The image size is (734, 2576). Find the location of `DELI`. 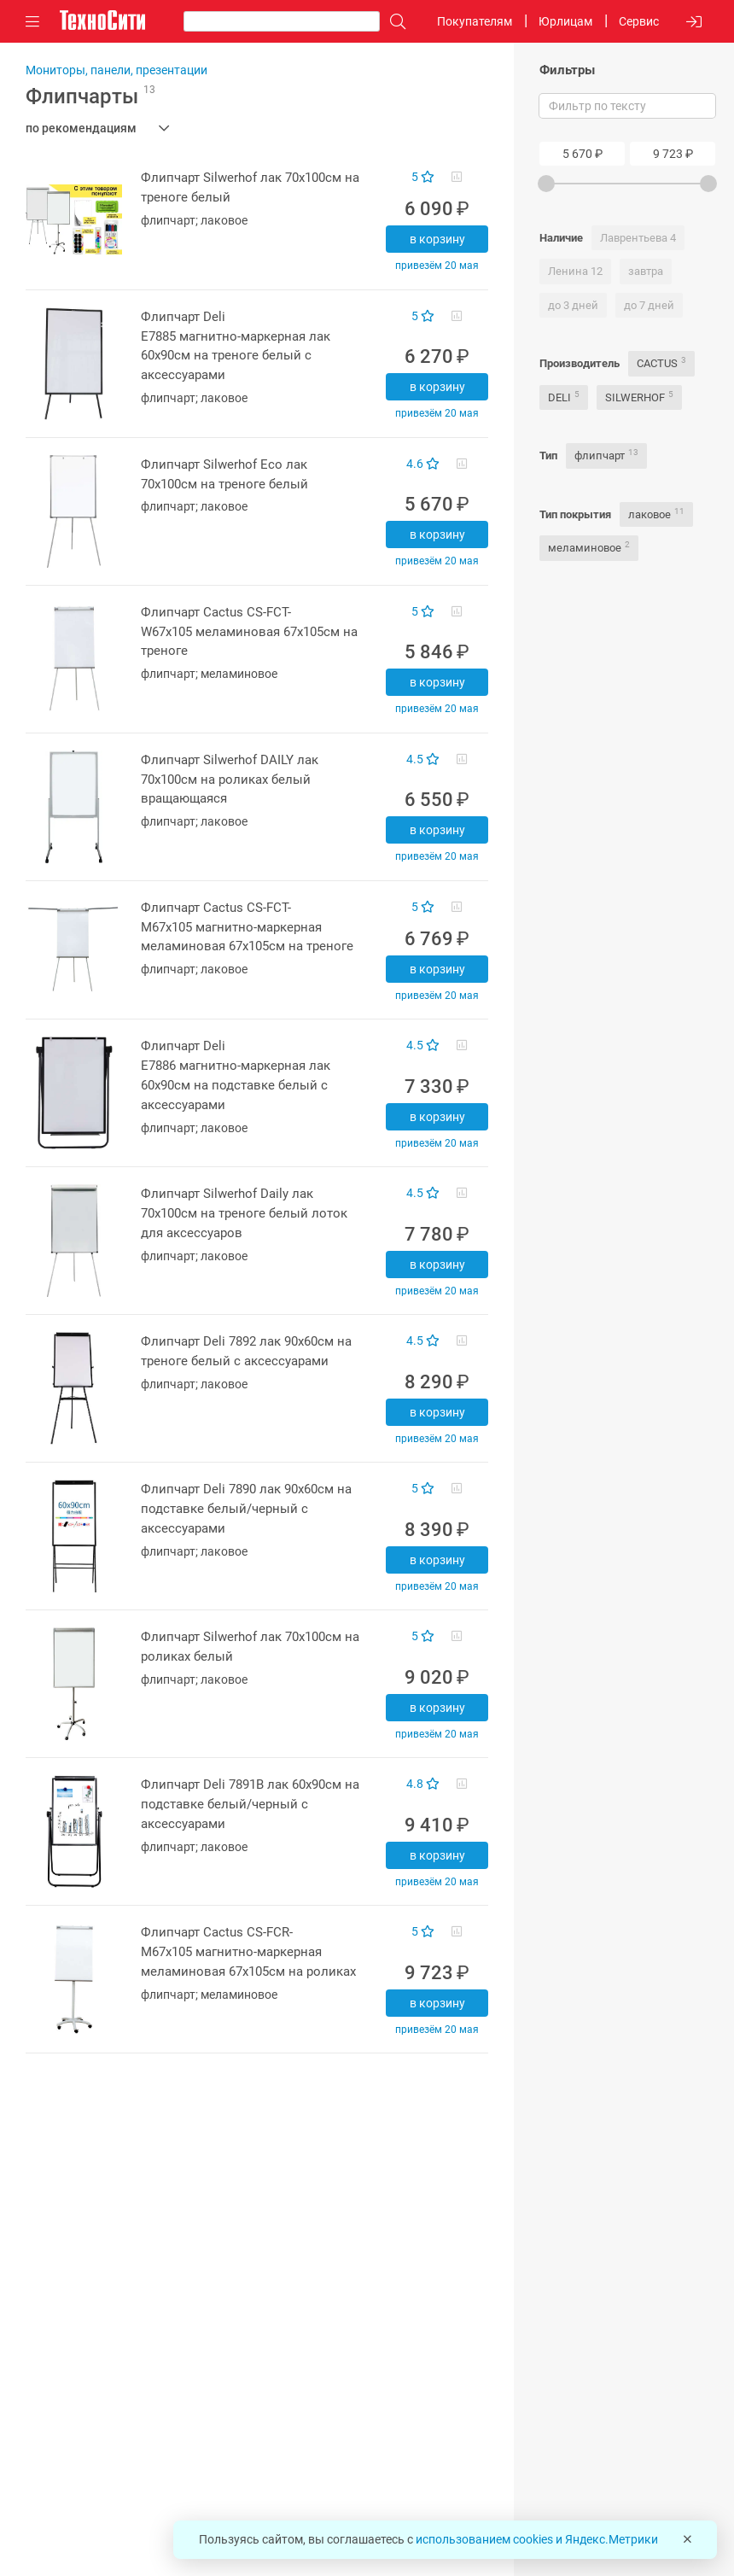

DELI is located at coordinates (564, 396).